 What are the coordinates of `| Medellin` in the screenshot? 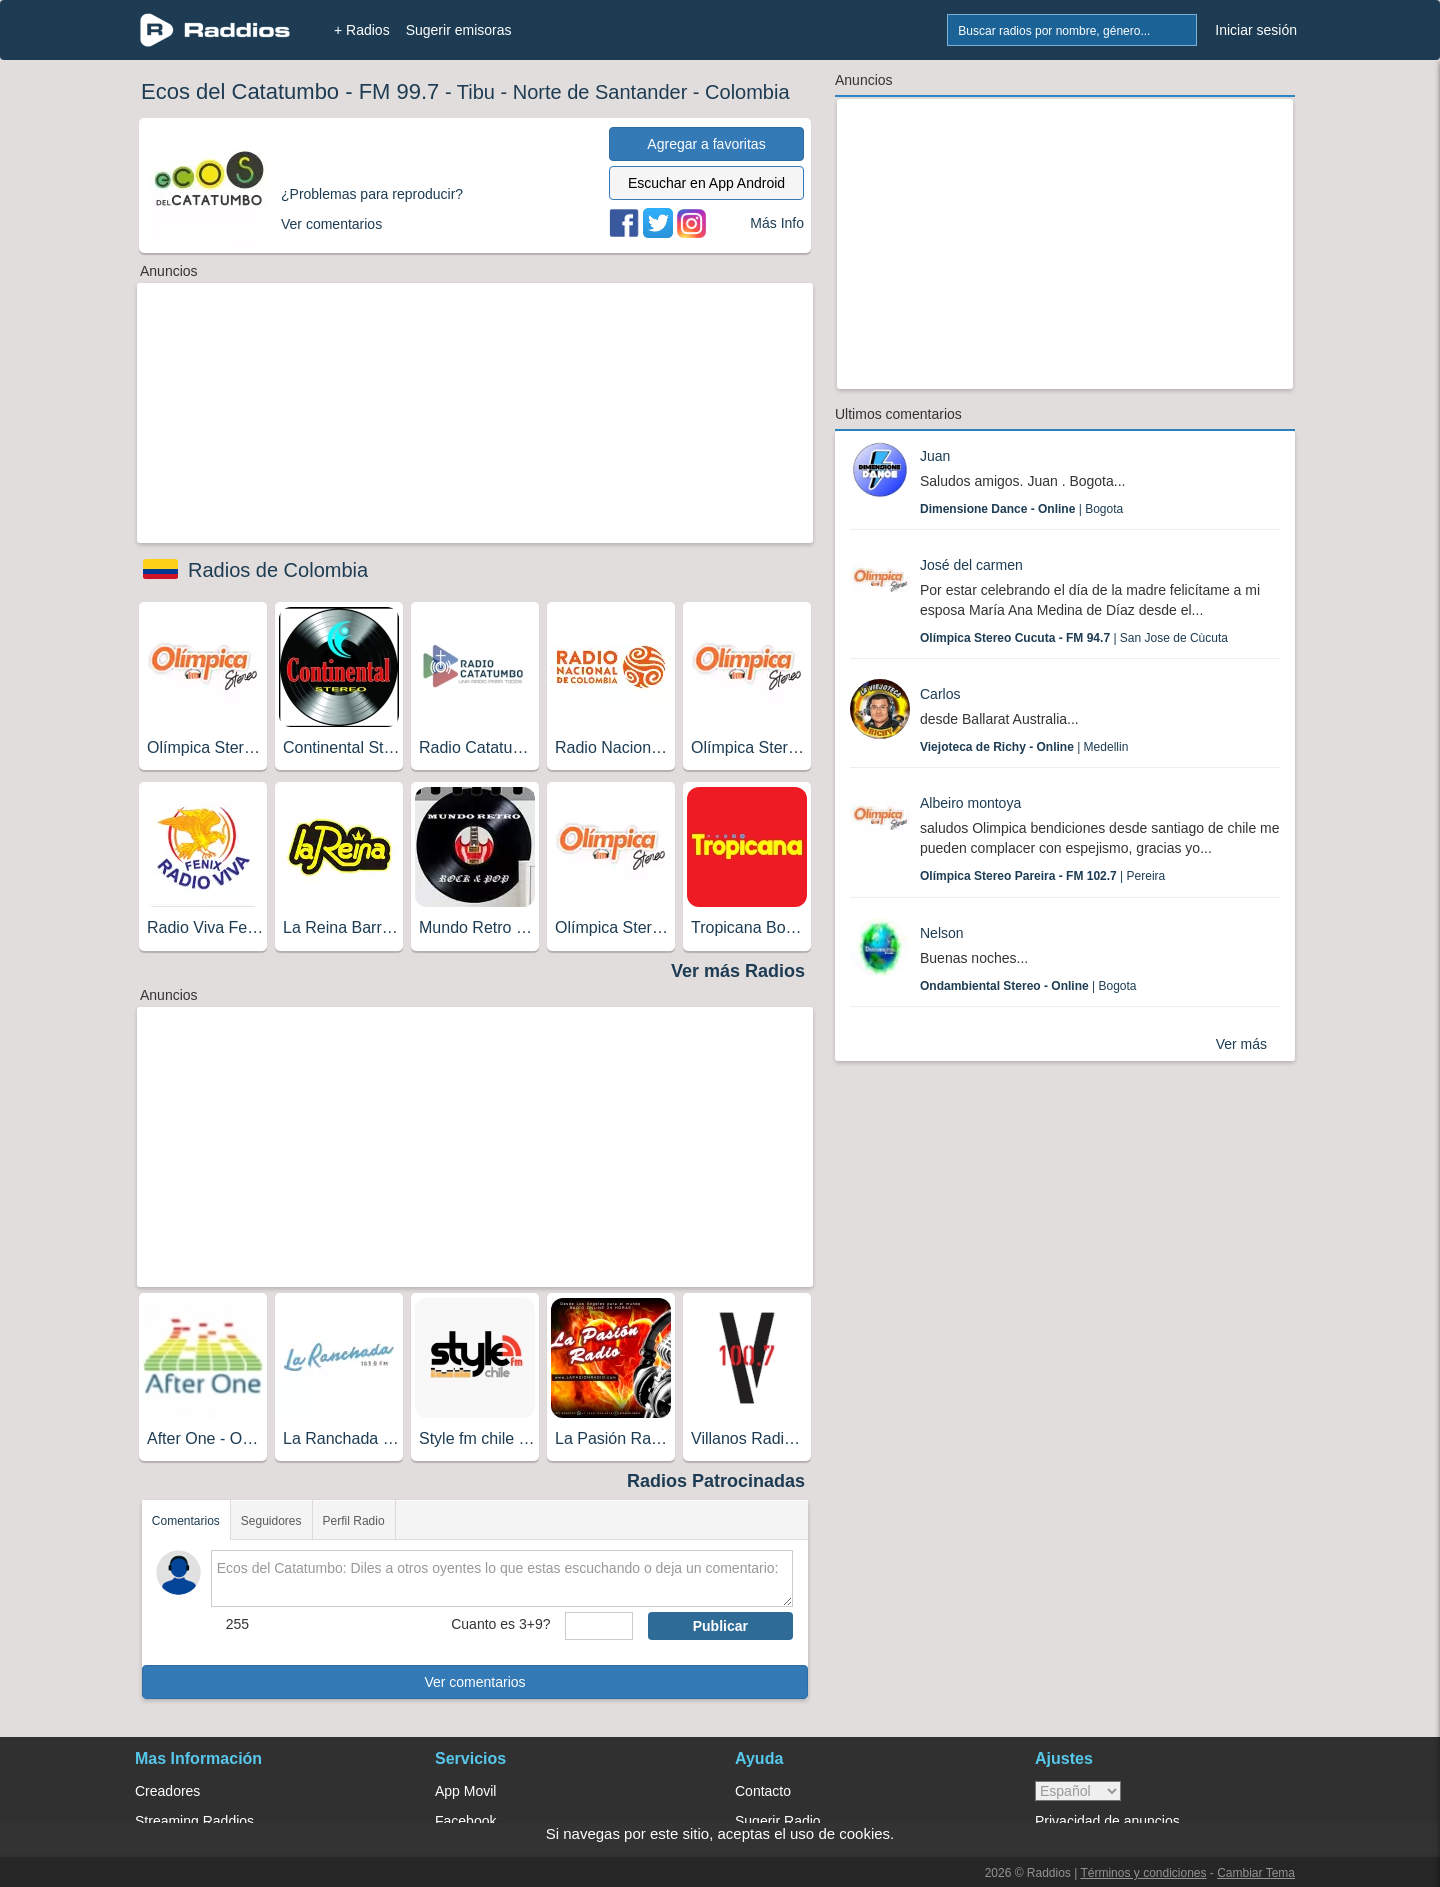 It's located at (1024, 747).